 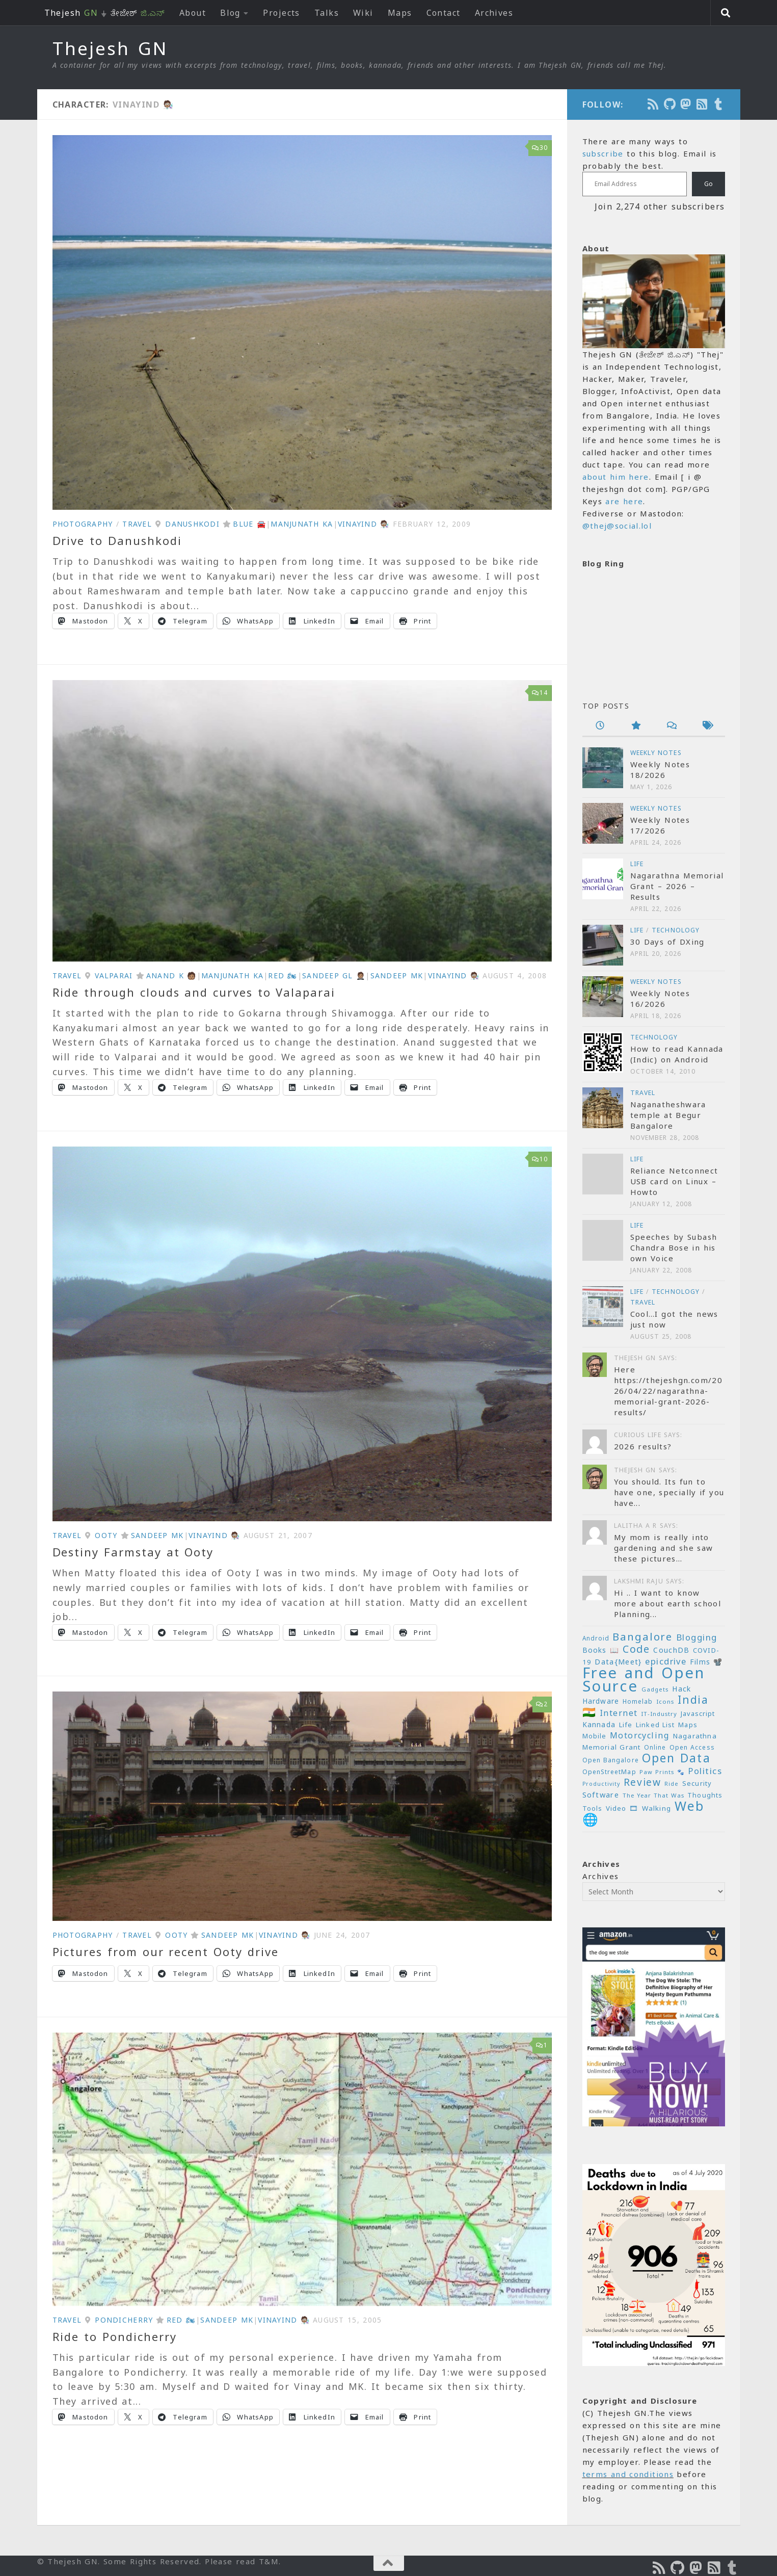 What do you see at coordinates (677, 886) in the screenshot?
I see `Nagarathna Memorial Grant – 2026 – Results` at bounding box center [677, 886].